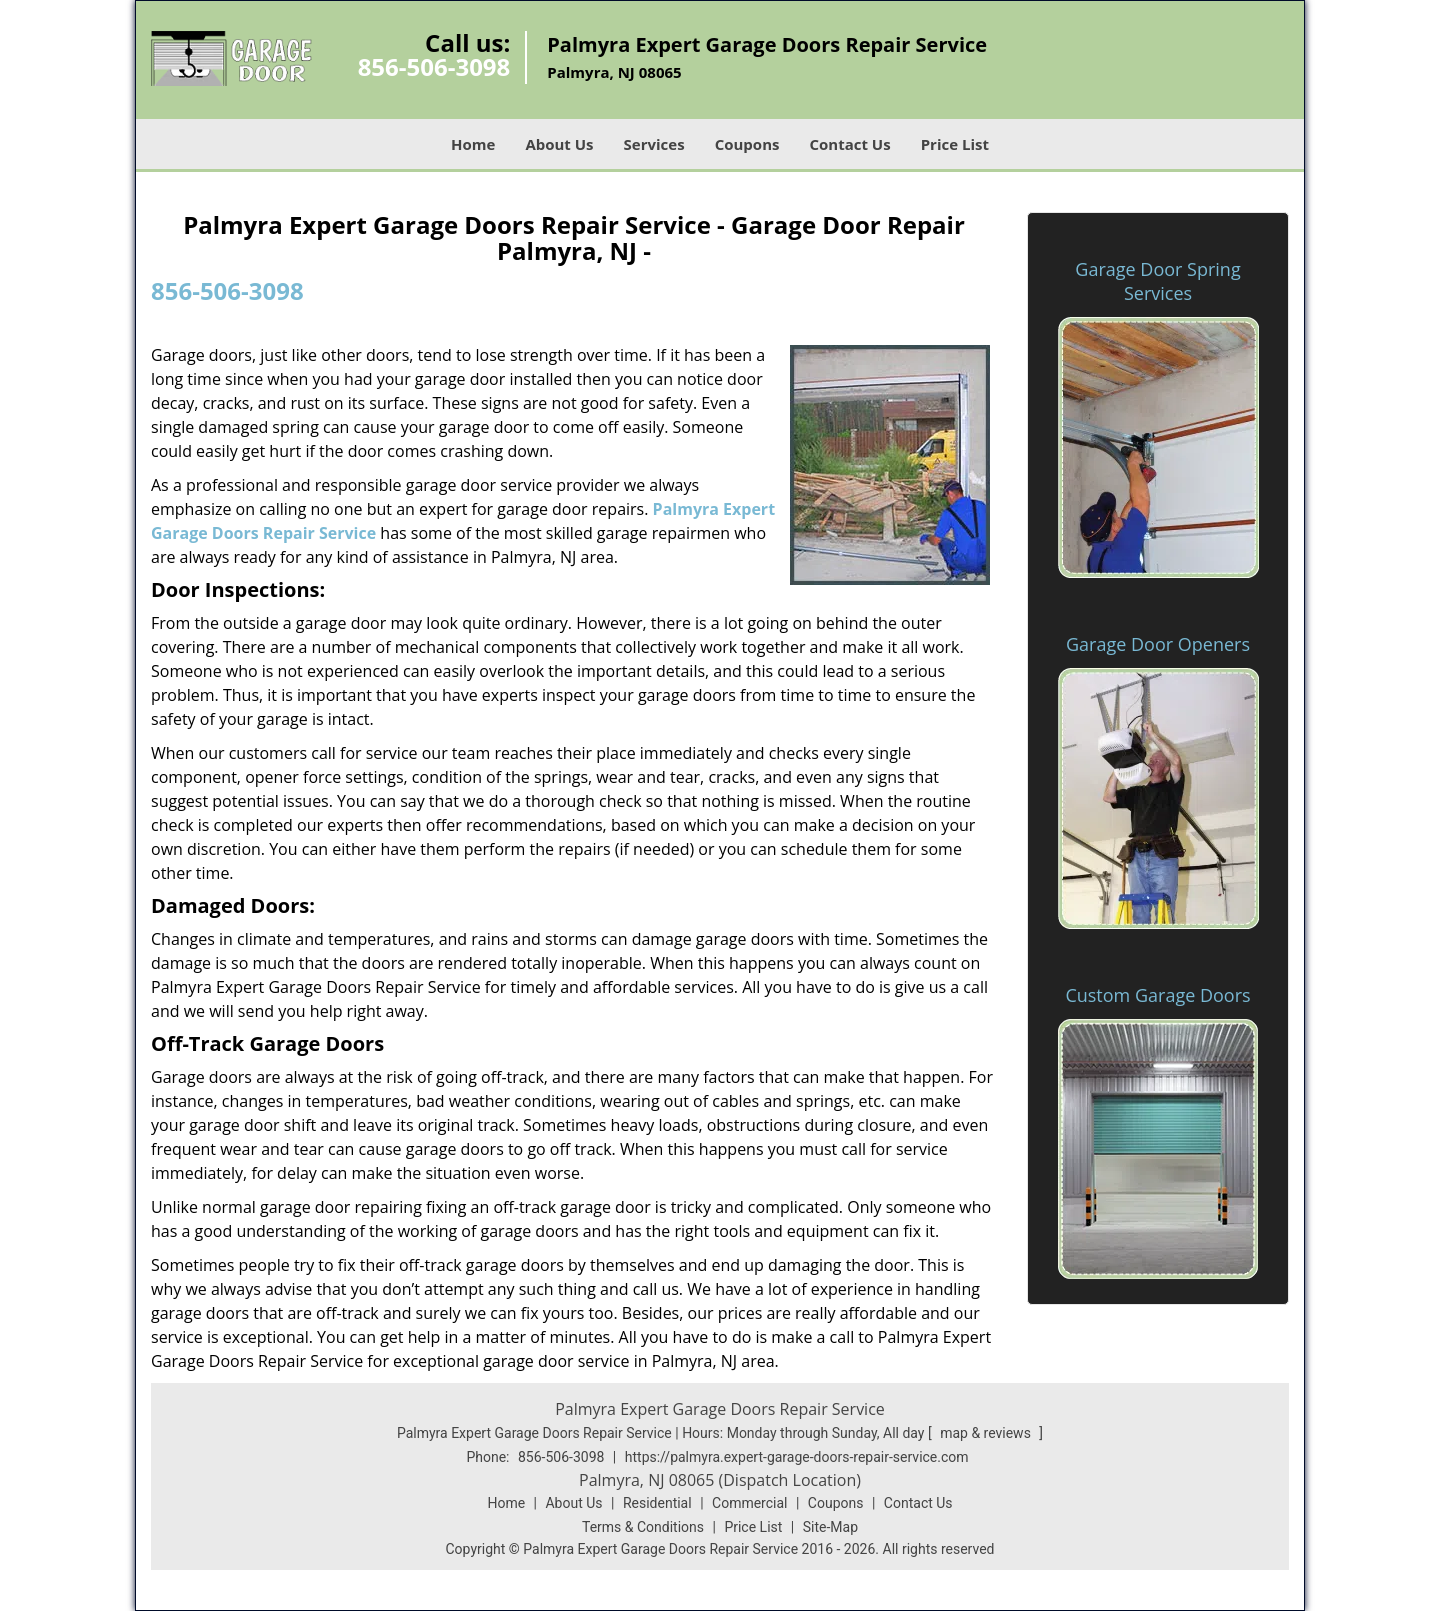 The width and height of the screenshot is (1440, 1611). What do you see at coordinates (654, 144) in the screenshot?
I see `Services` at bounding box center [654, 144].